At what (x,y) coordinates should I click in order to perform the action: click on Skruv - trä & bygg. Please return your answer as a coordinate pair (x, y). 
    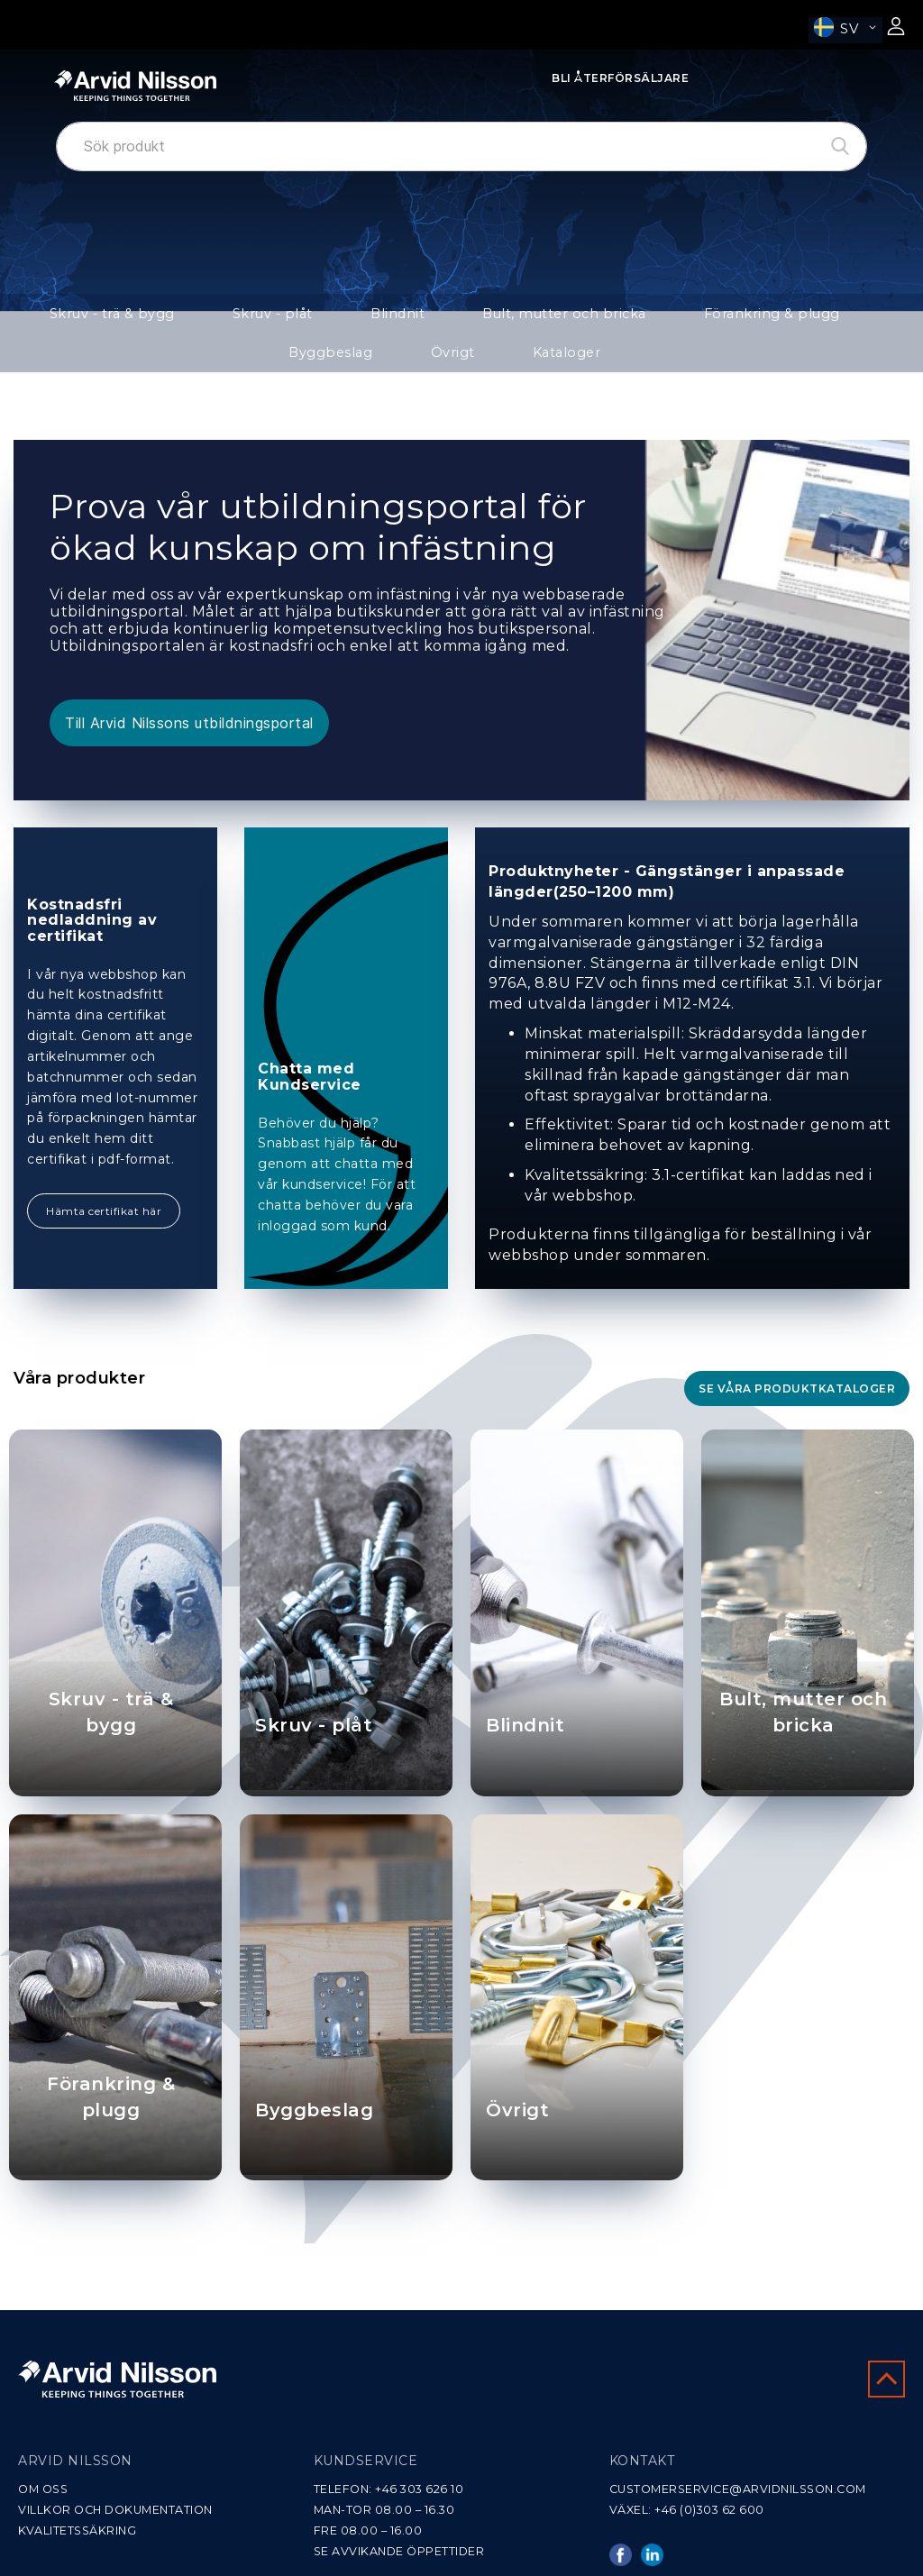
    Looking at the image, I should click on (93, 317).